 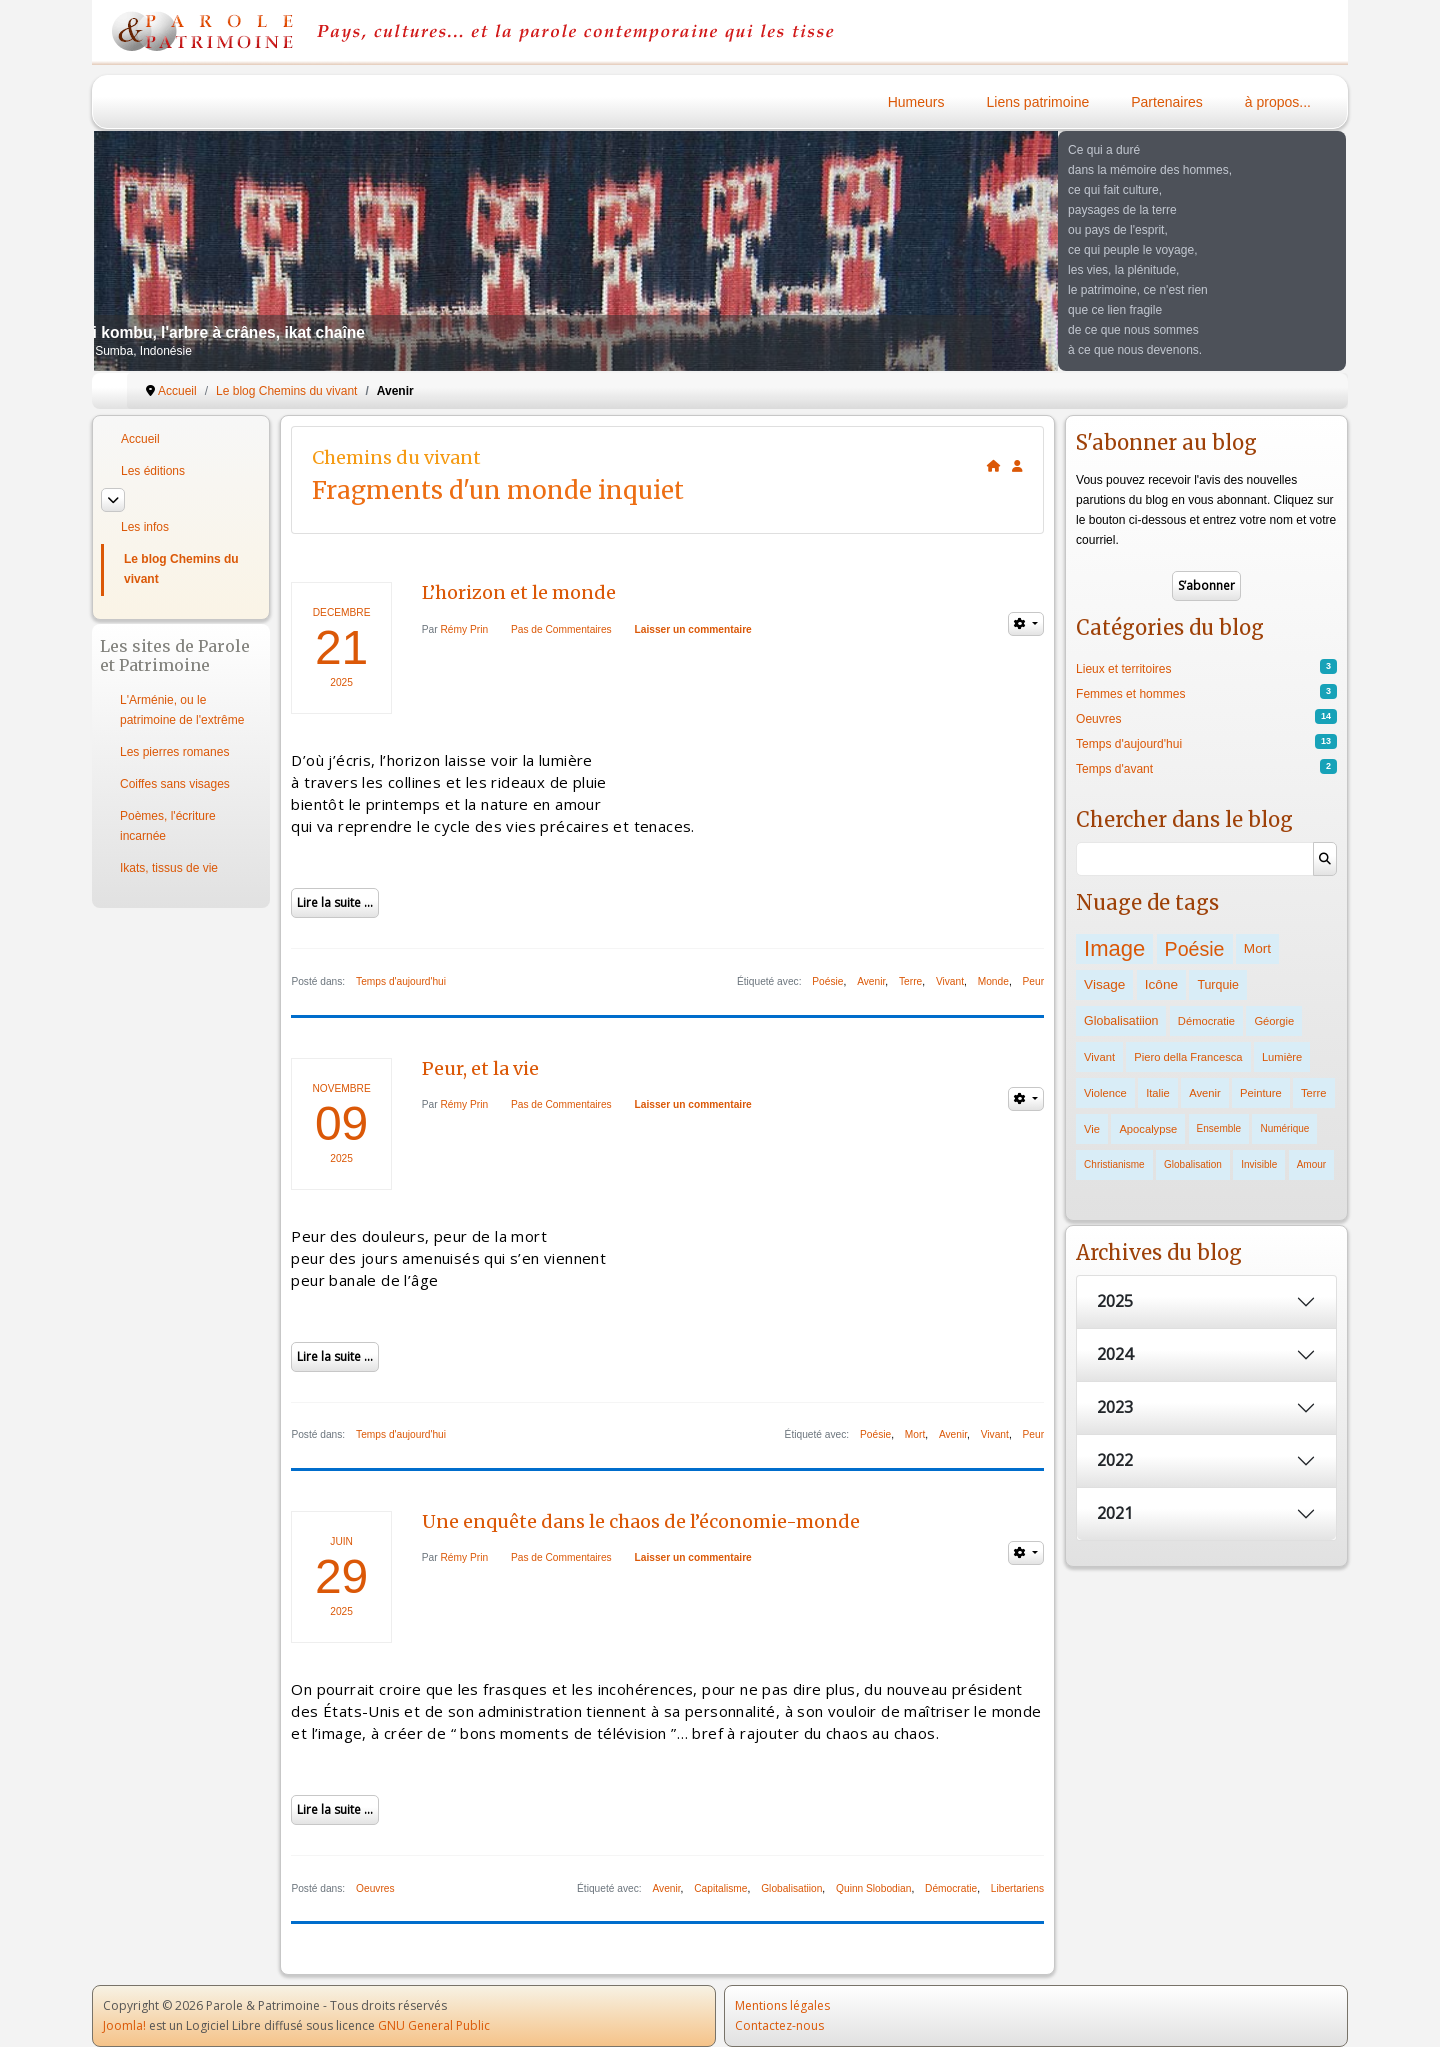 I want to click on Mort, so click(x=915, y=1434).